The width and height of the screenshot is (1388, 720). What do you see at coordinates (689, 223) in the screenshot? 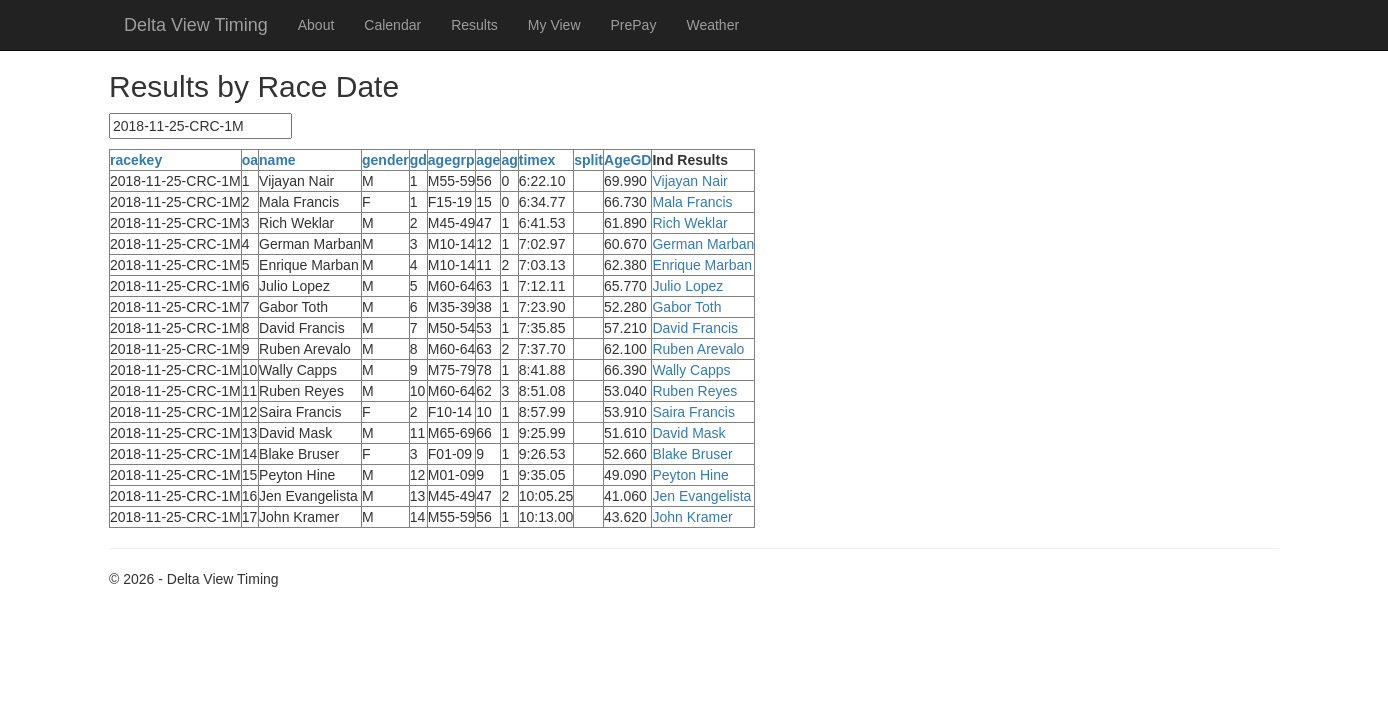
I see `Rich Weklar` at bounding box center [689, 223].